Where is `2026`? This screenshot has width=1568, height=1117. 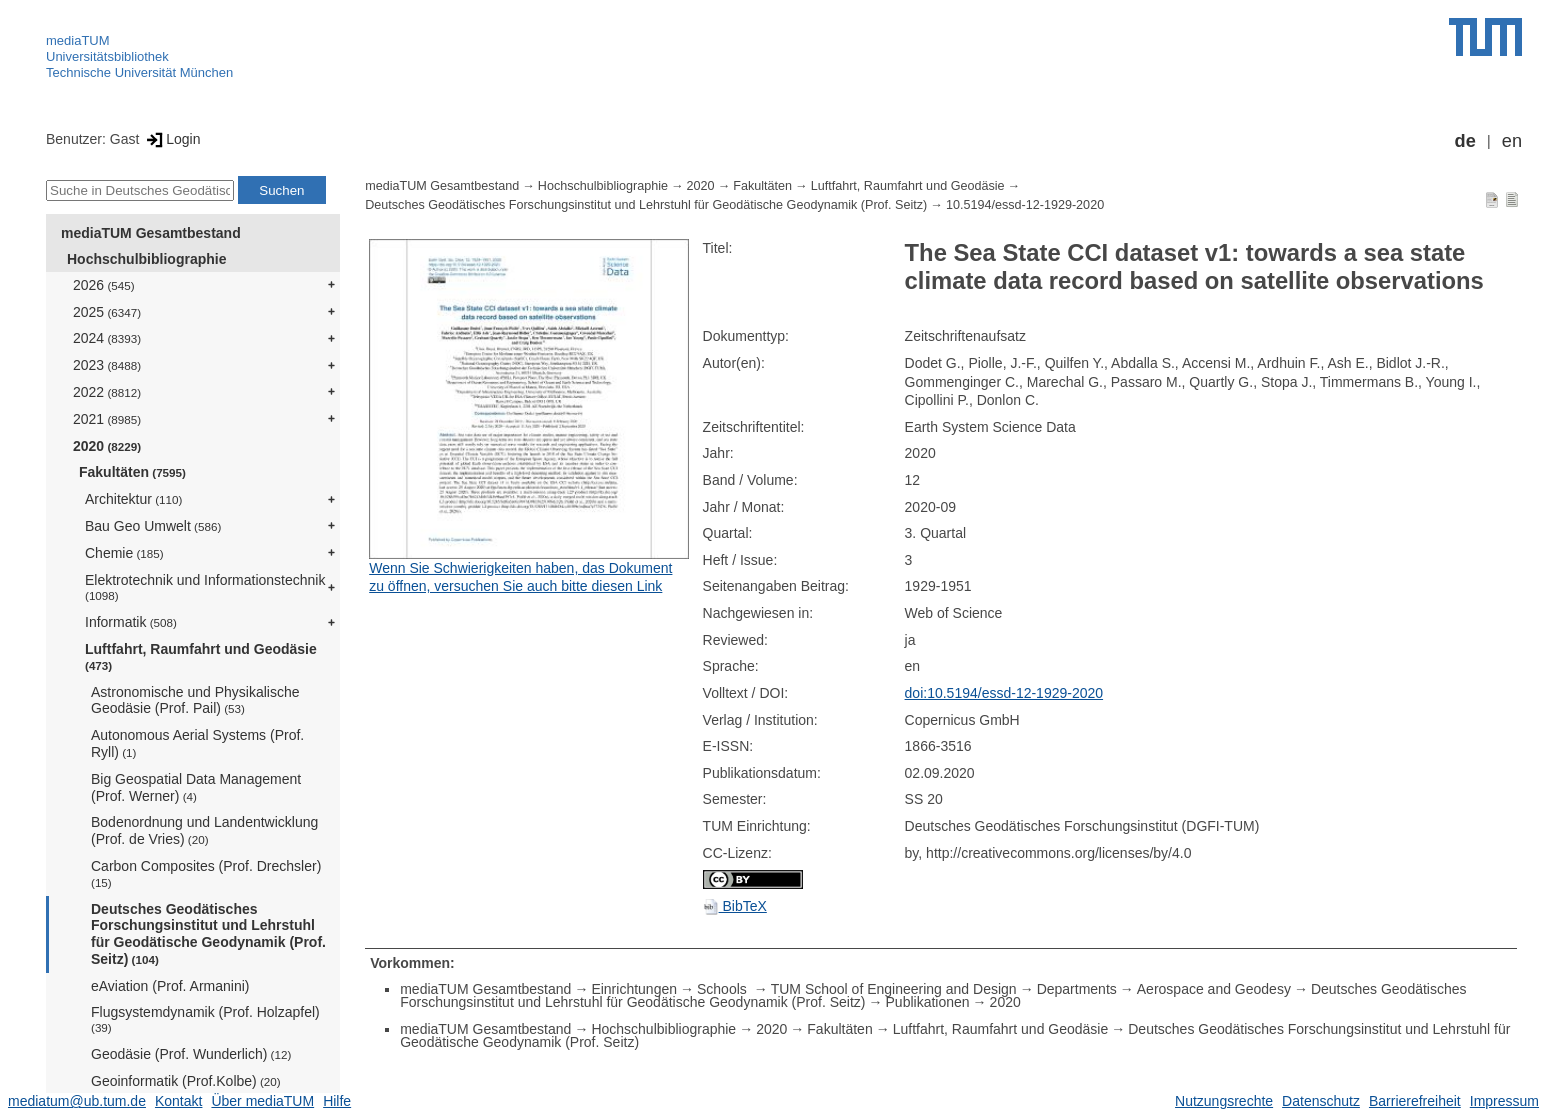 2026 is located at coordinates (104, 285).